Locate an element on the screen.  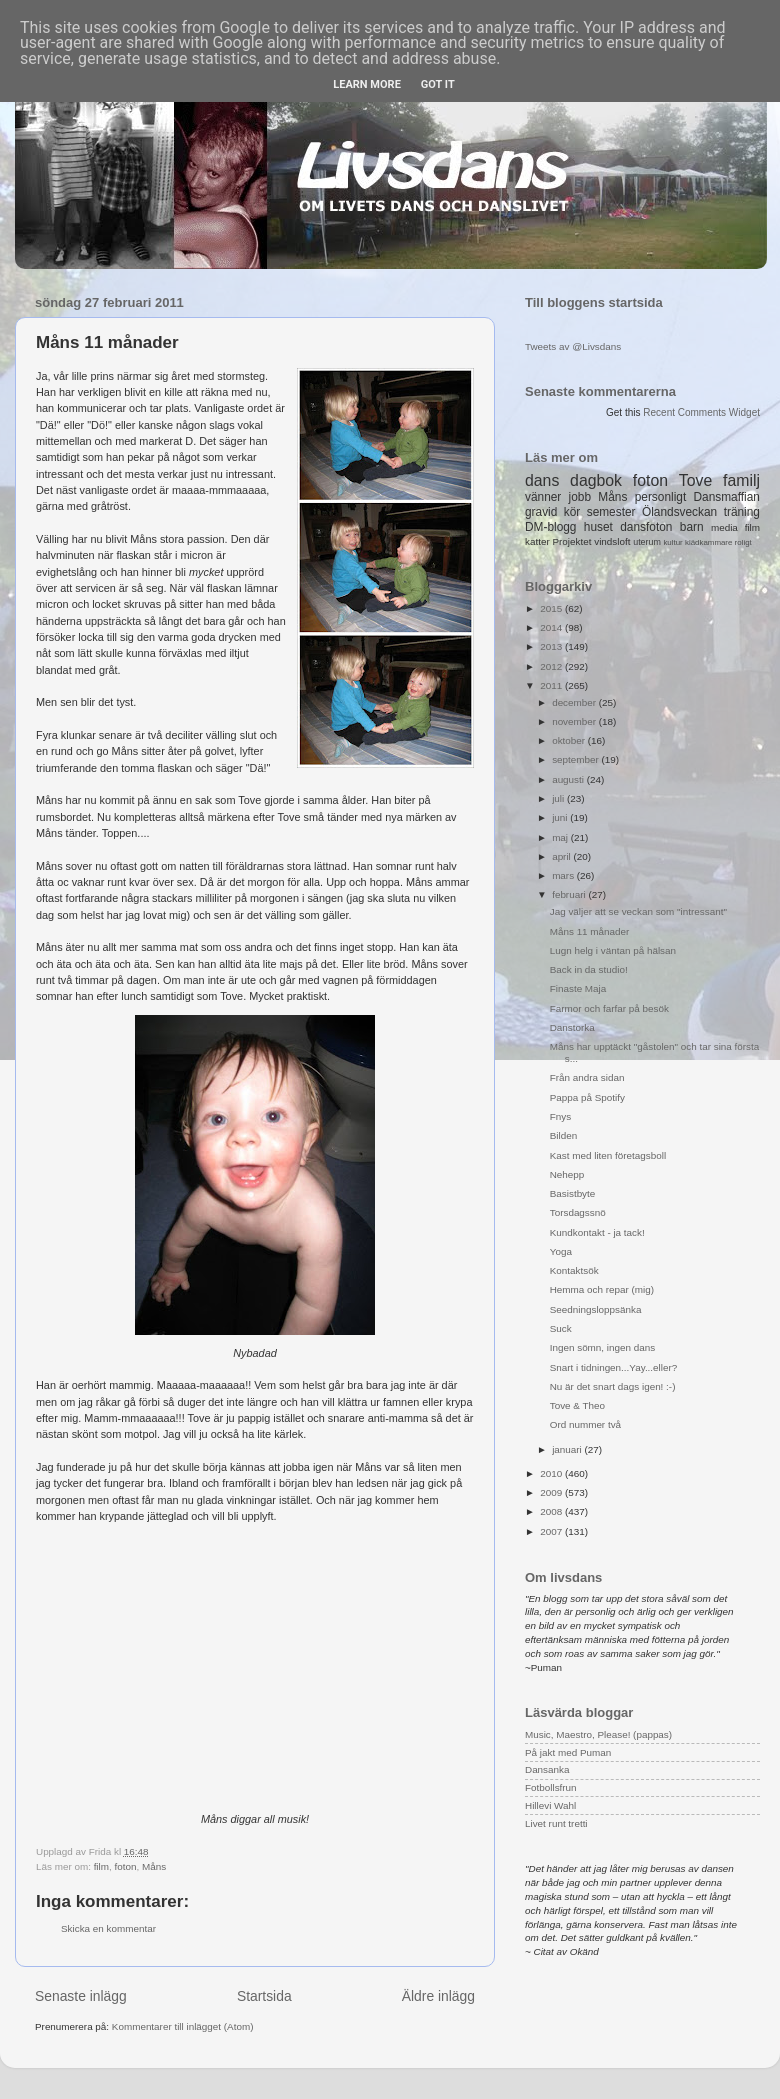
Skicka en kommentar is located at coordinates (108, 1928).